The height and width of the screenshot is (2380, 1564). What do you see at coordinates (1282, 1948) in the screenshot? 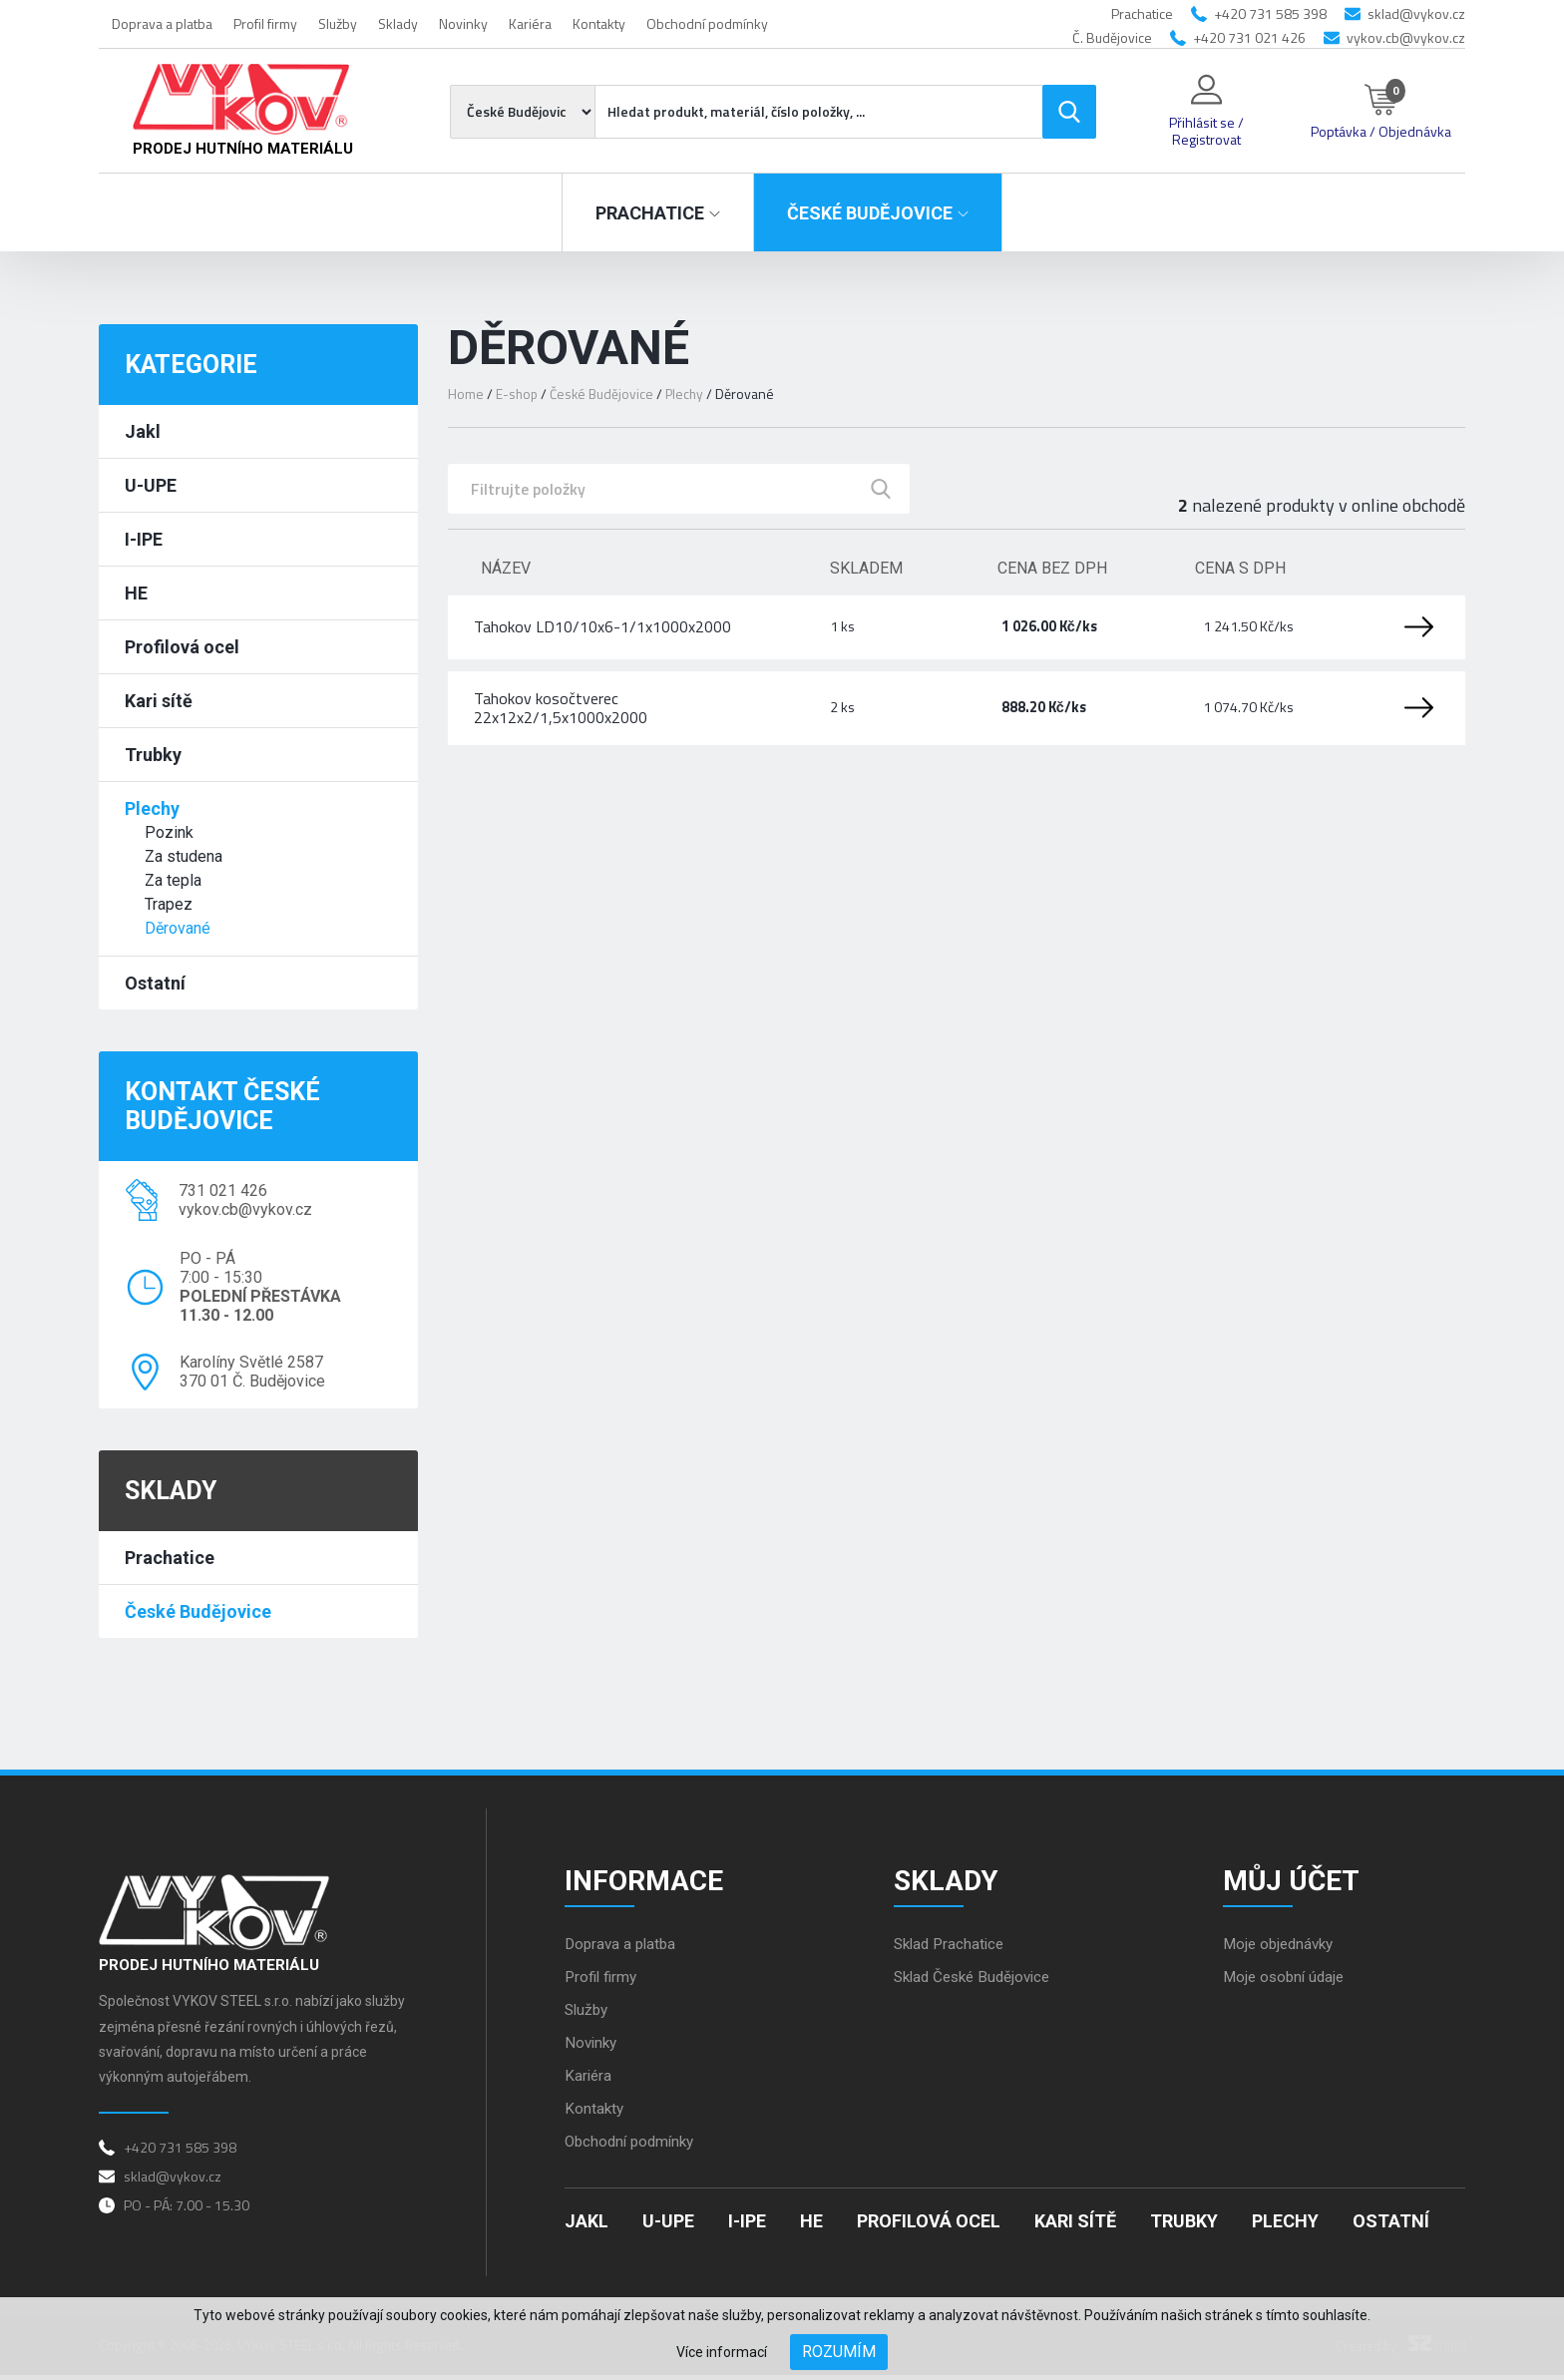
I see `Moje objednávky` at bounding box center [1282, 1948].